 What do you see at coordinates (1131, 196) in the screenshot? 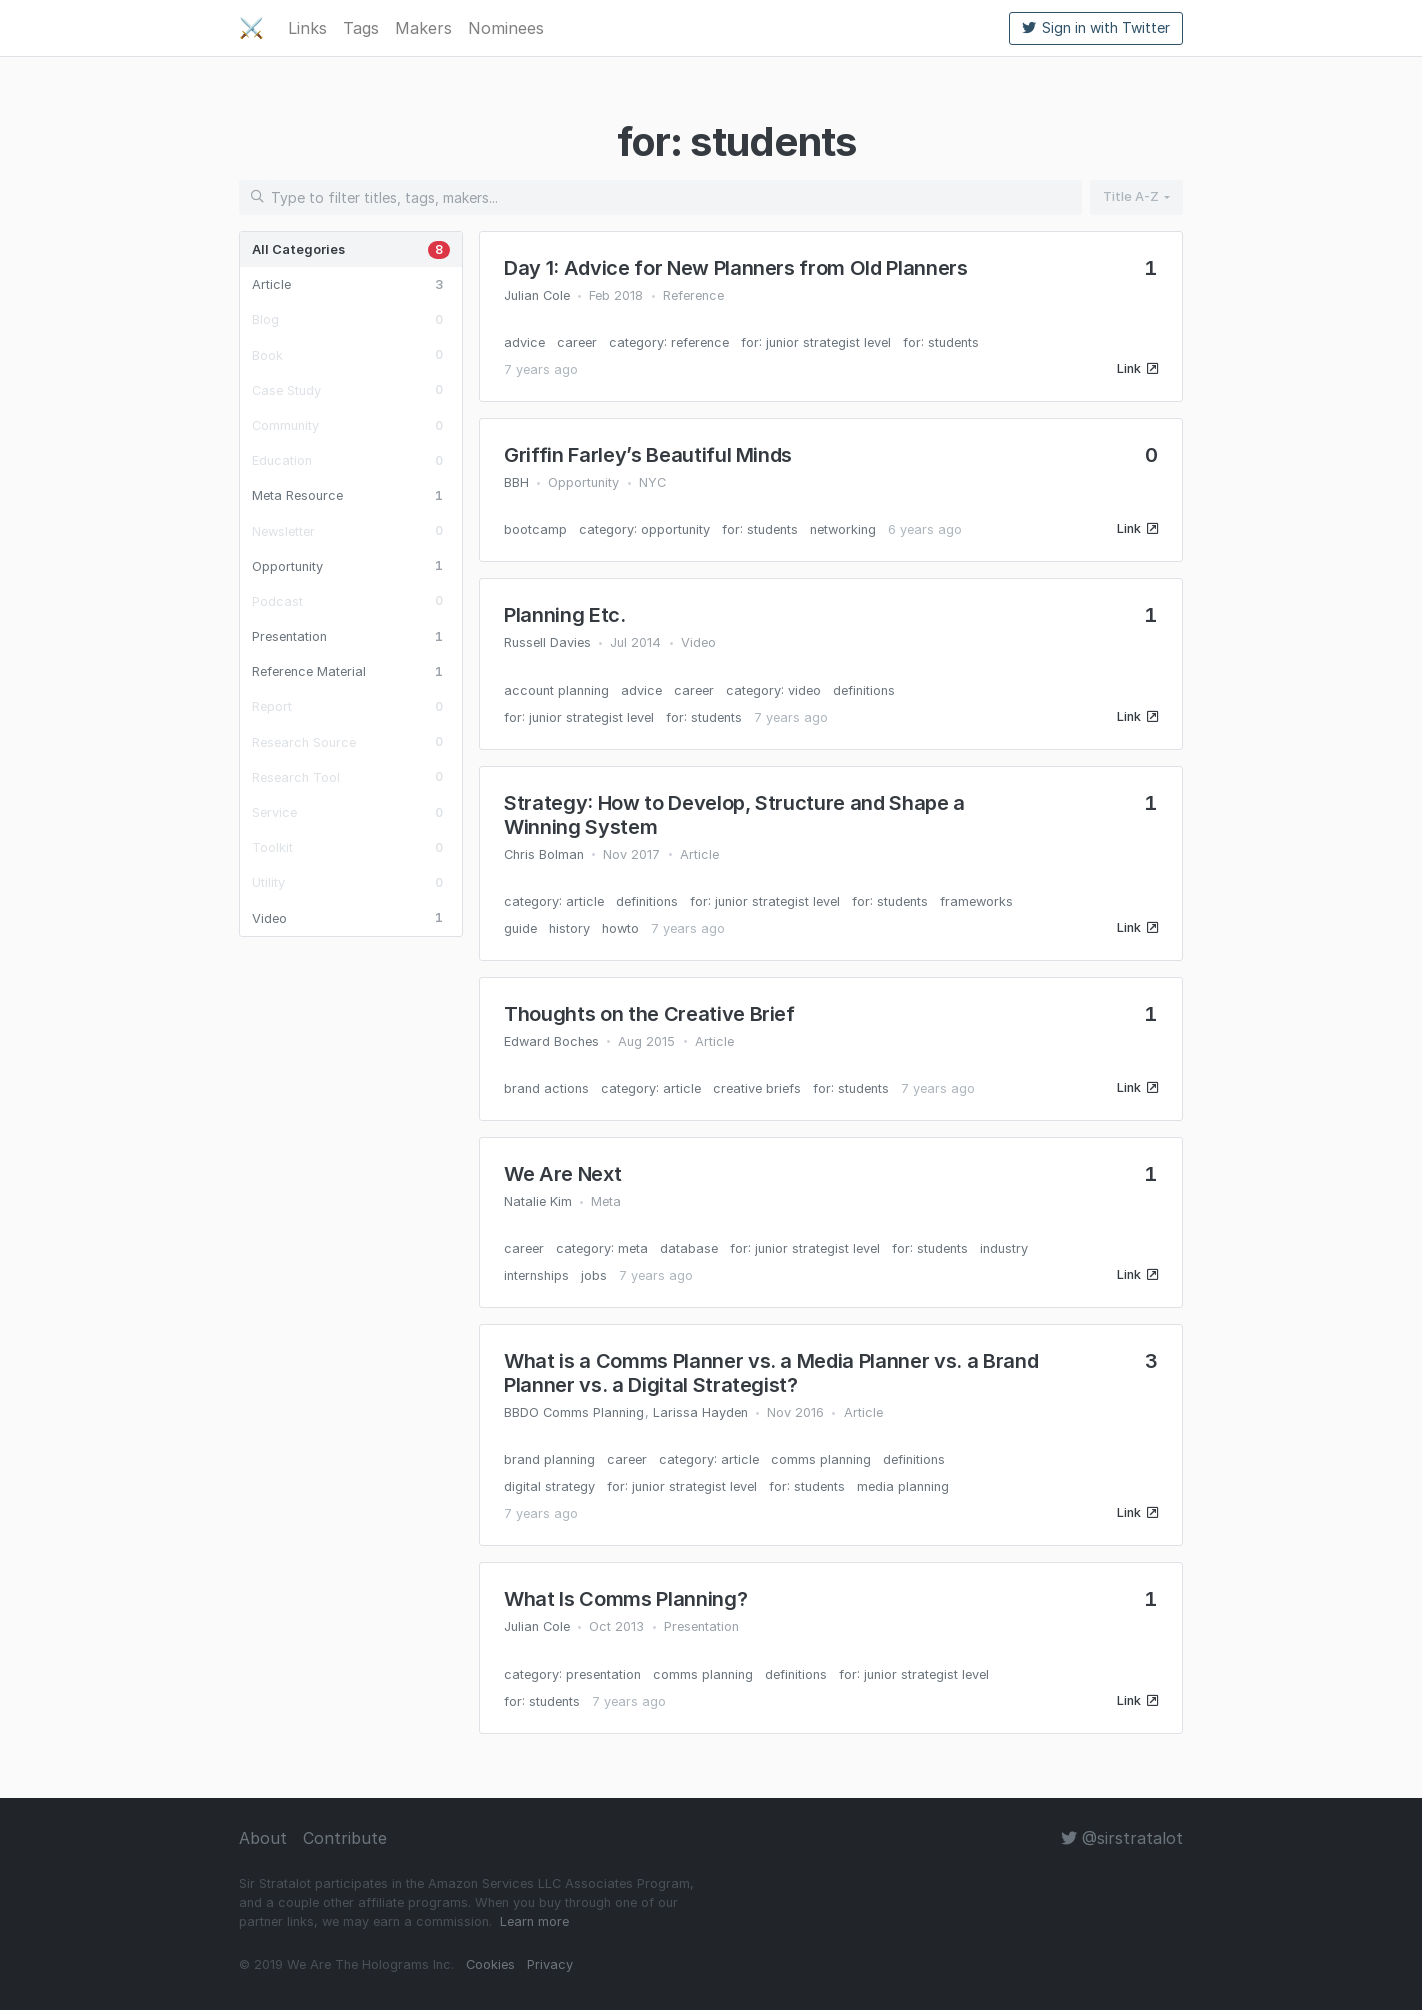
I see `Title A-Z [button]` at bounding box center [1131, 196].